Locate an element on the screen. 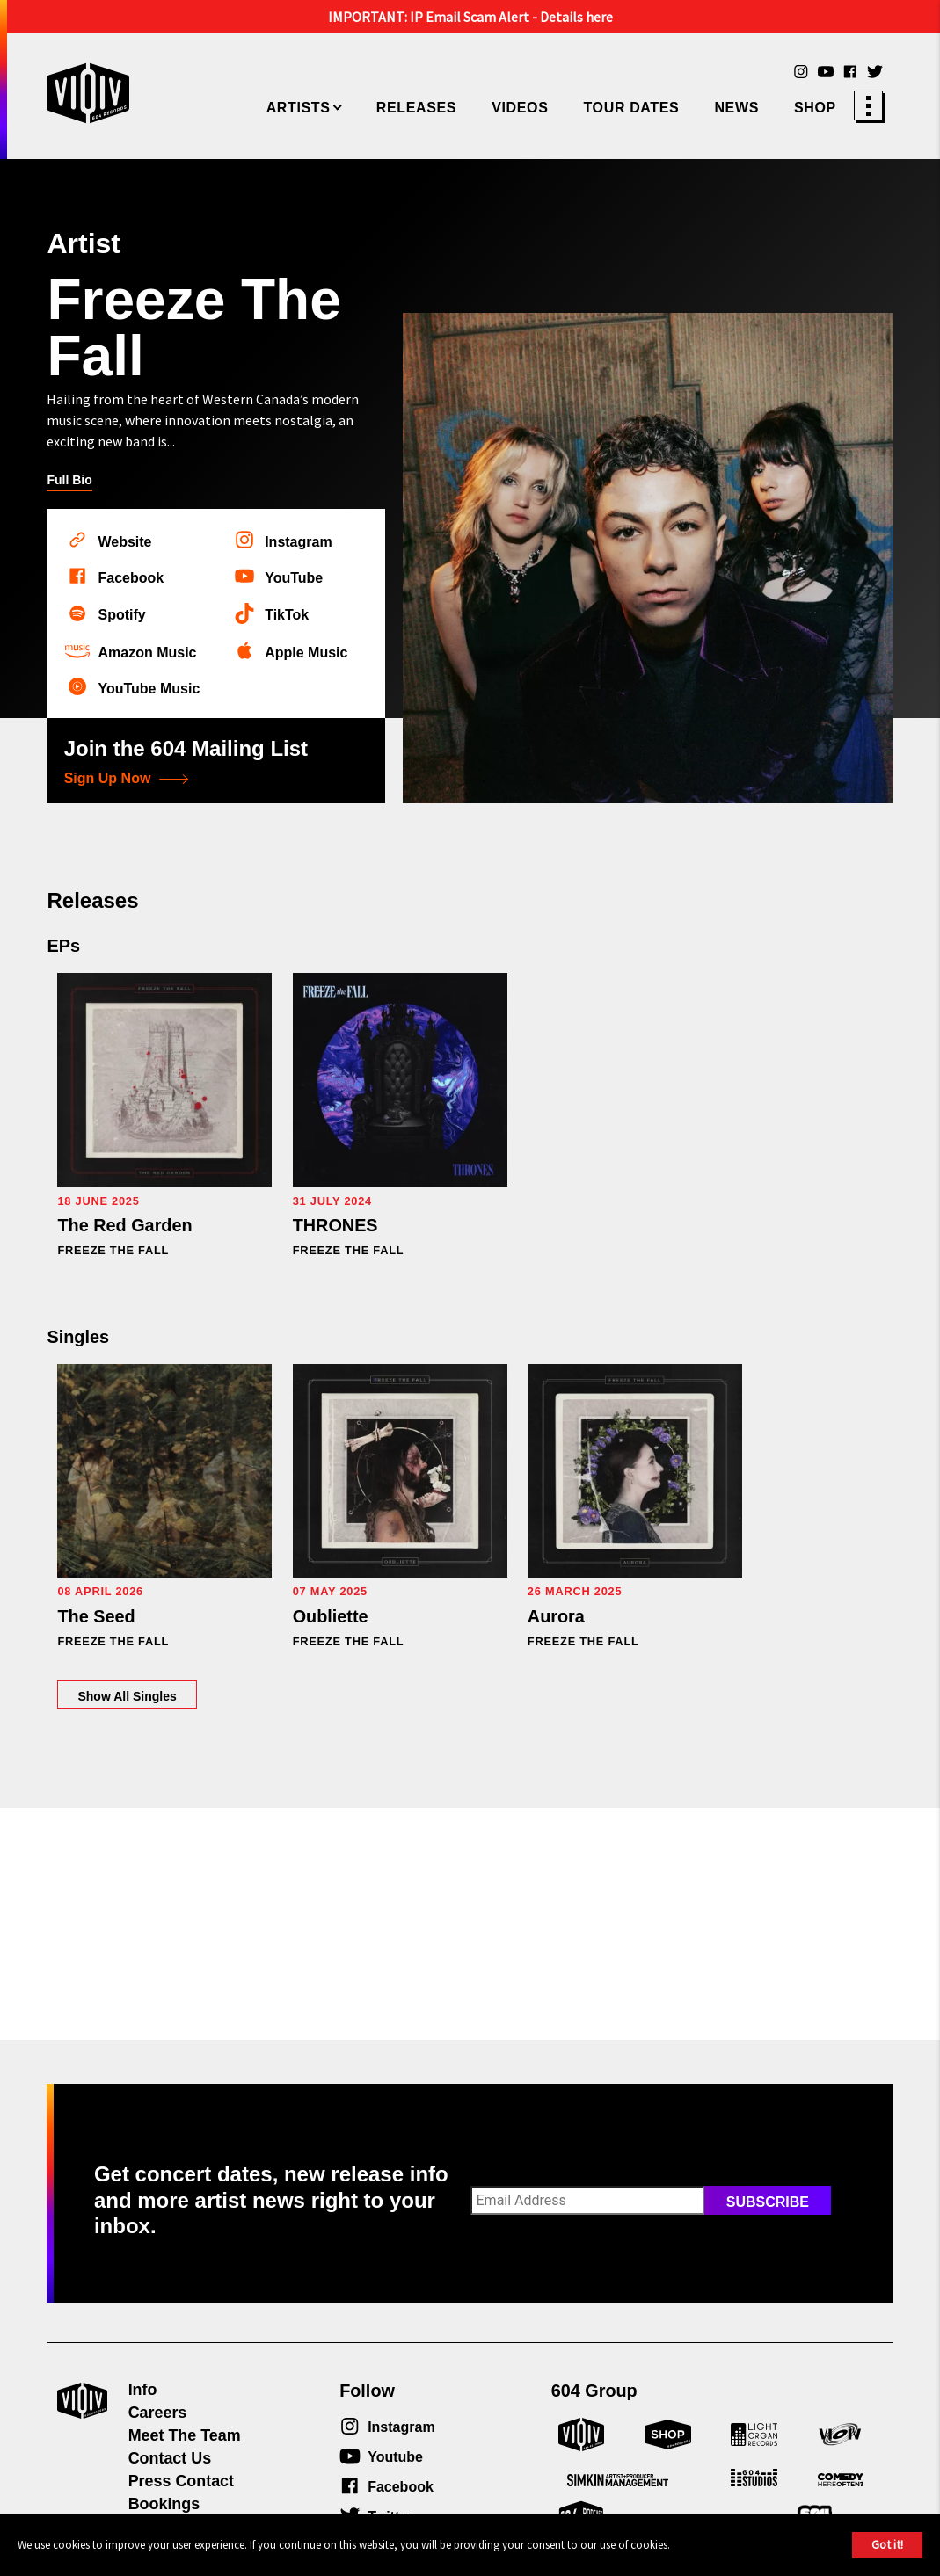 The image size is (940, 2576). News is located at coordinates (736, 107).